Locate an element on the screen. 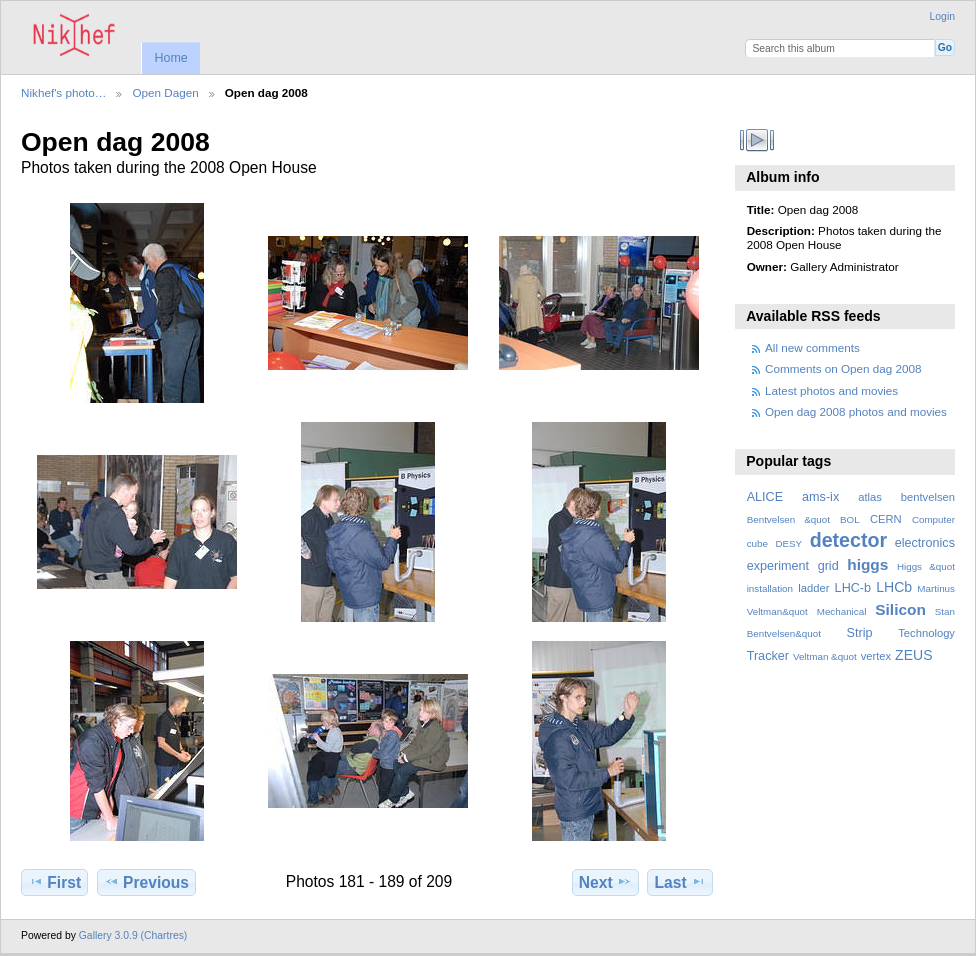  Veltman &quot is located at coordinates (825, 656).